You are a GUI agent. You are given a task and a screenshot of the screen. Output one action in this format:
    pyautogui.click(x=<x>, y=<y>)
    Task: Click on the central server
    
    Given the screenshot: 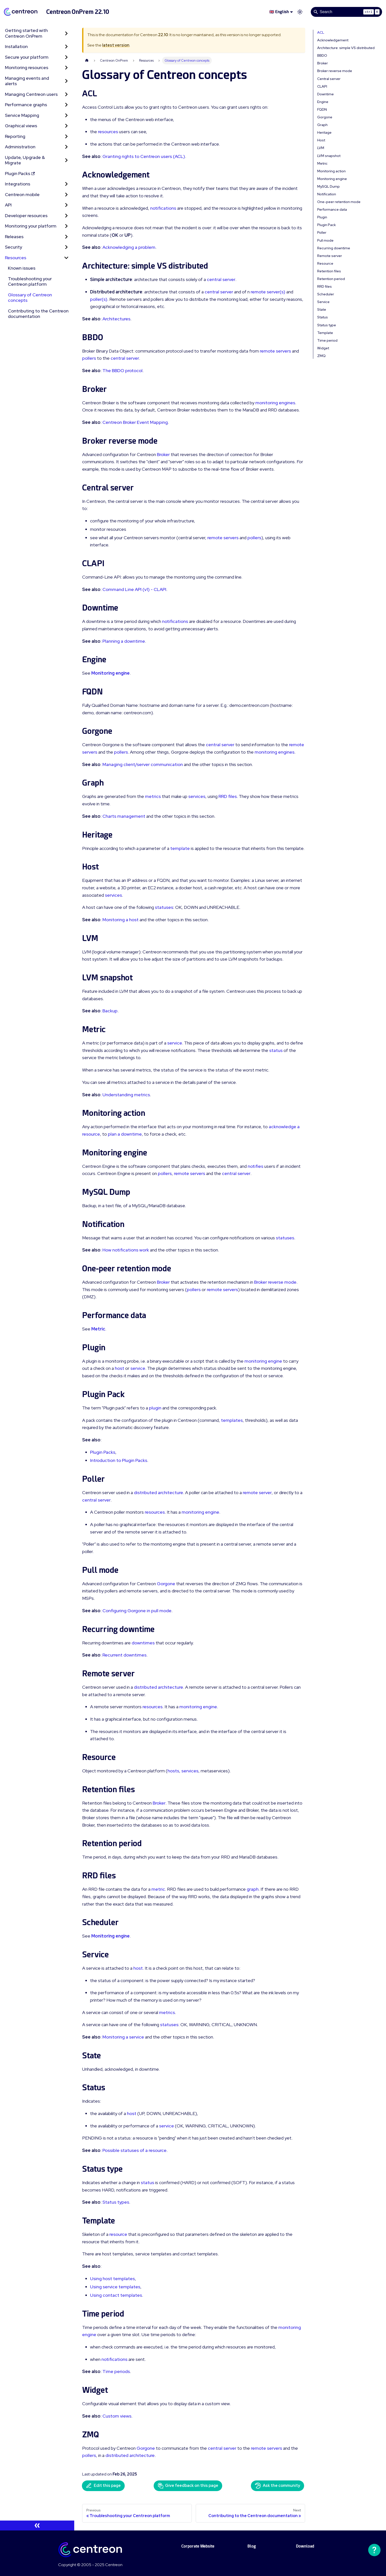 What is the action you would take?
    pyautogui.click(x=221, y=279)
    